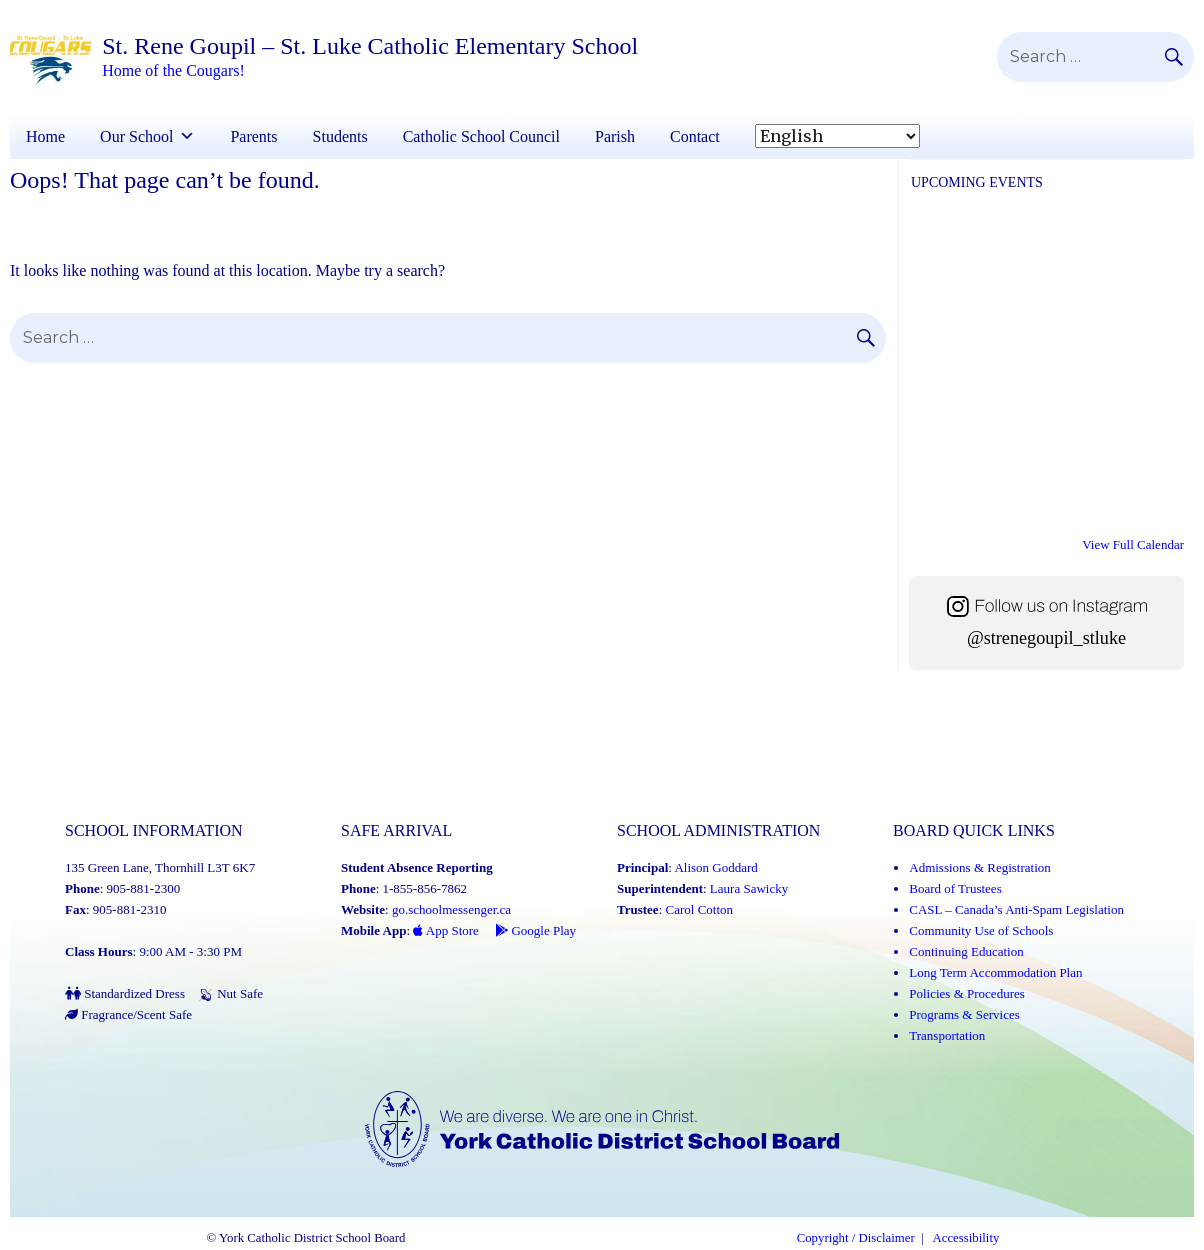  Describe the element at coordinates (715, 867) in the screenshot. I see `Alison Goddard [Alison Goddard (Link opens in a new tab)]` at that location.